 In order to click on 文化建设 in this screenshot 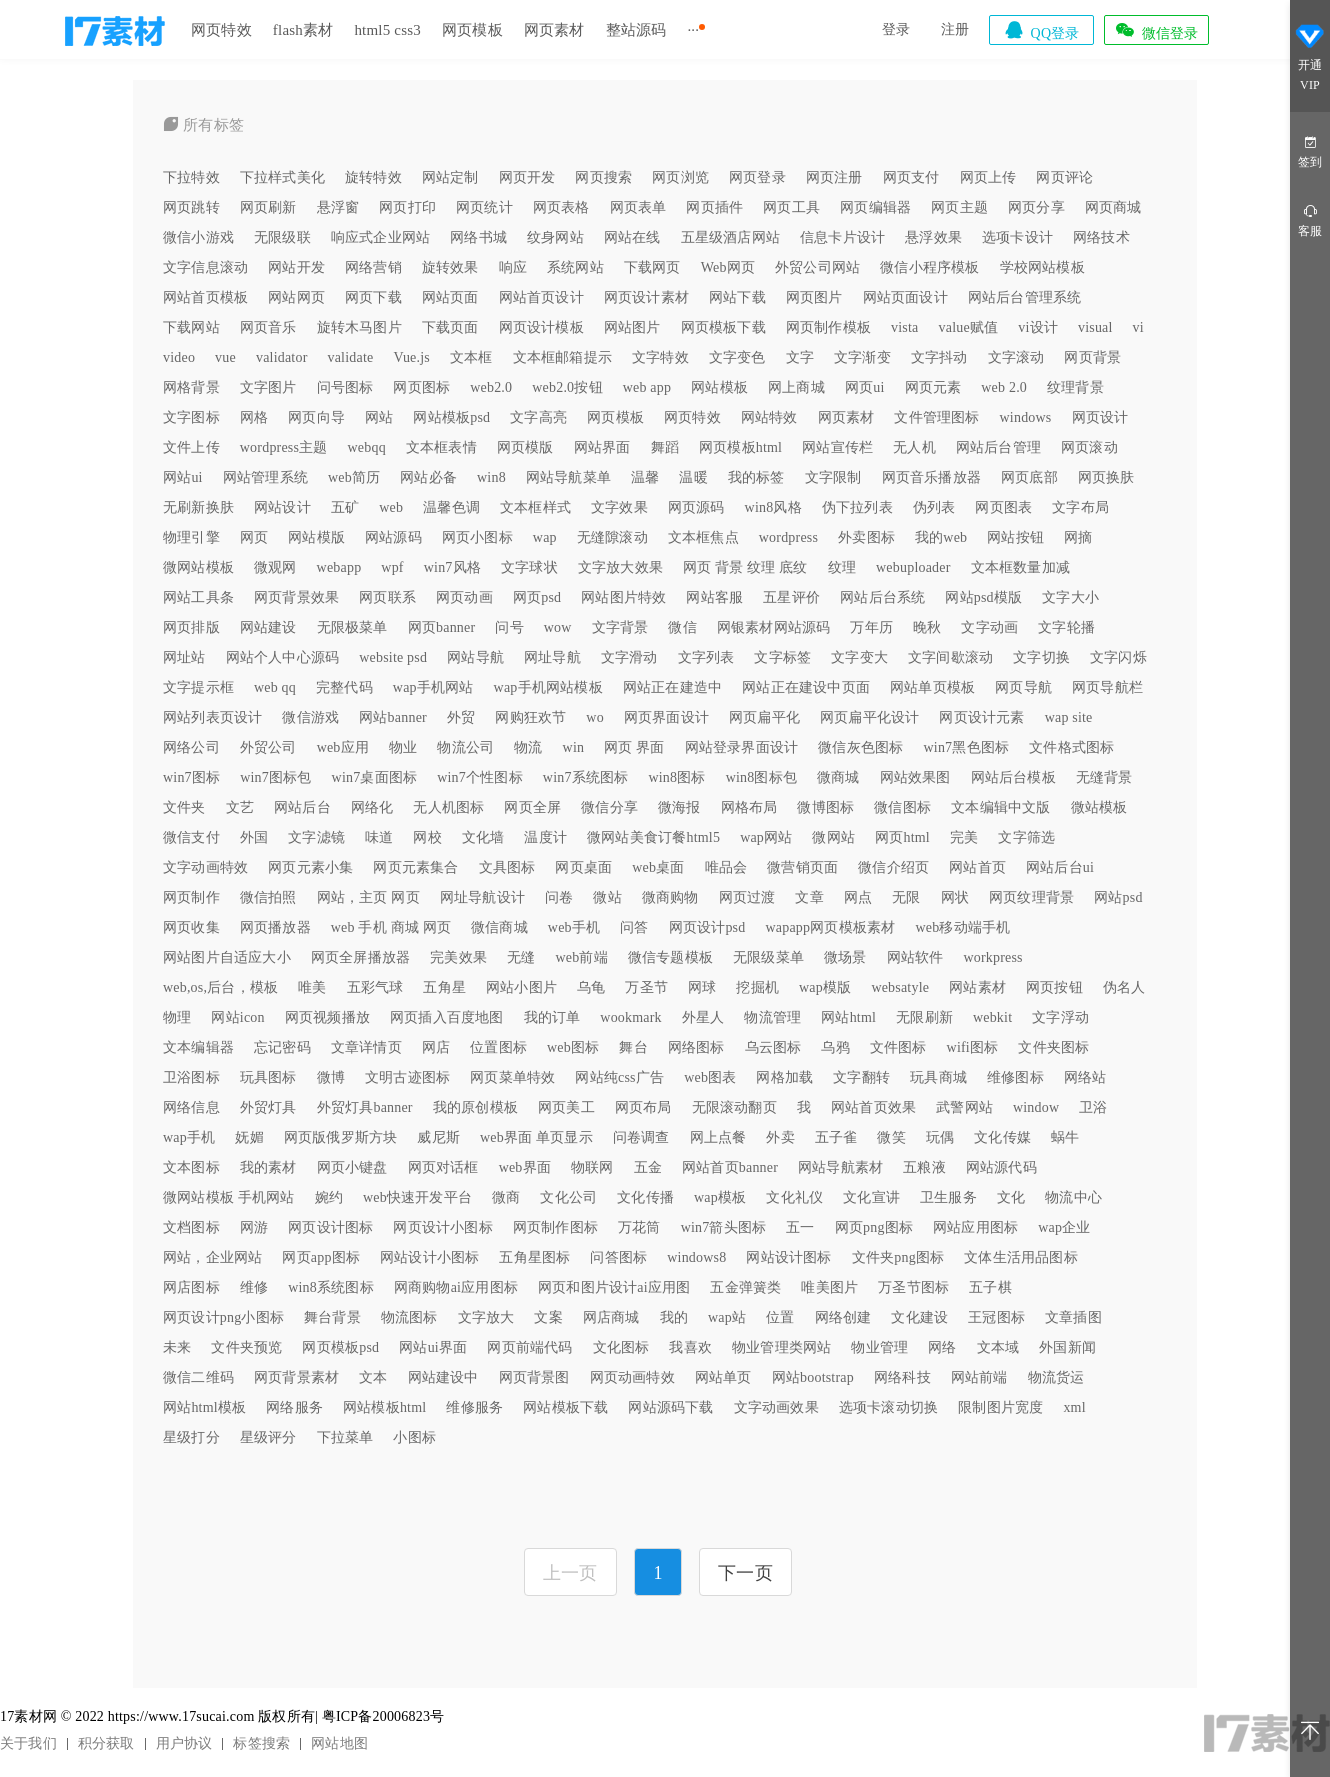, I will do `click(919, 1317)`.